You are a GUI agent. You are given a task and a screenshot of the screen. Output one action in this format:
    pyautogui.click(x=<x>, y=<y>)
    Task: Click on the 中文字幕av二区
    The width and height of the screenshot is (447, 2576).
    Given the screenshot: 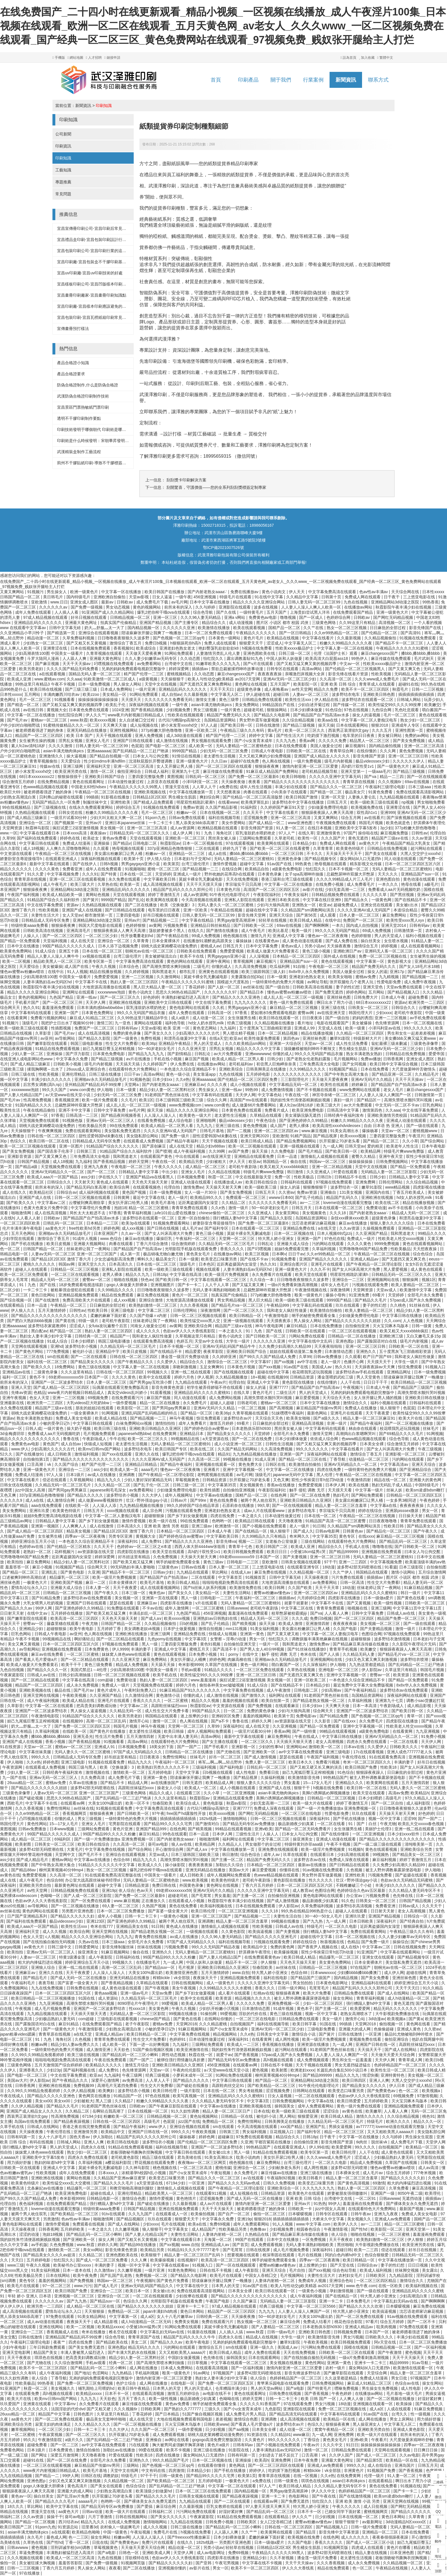 What is the action you would take?
    pyautogui.click(x=52, y=1202)
    